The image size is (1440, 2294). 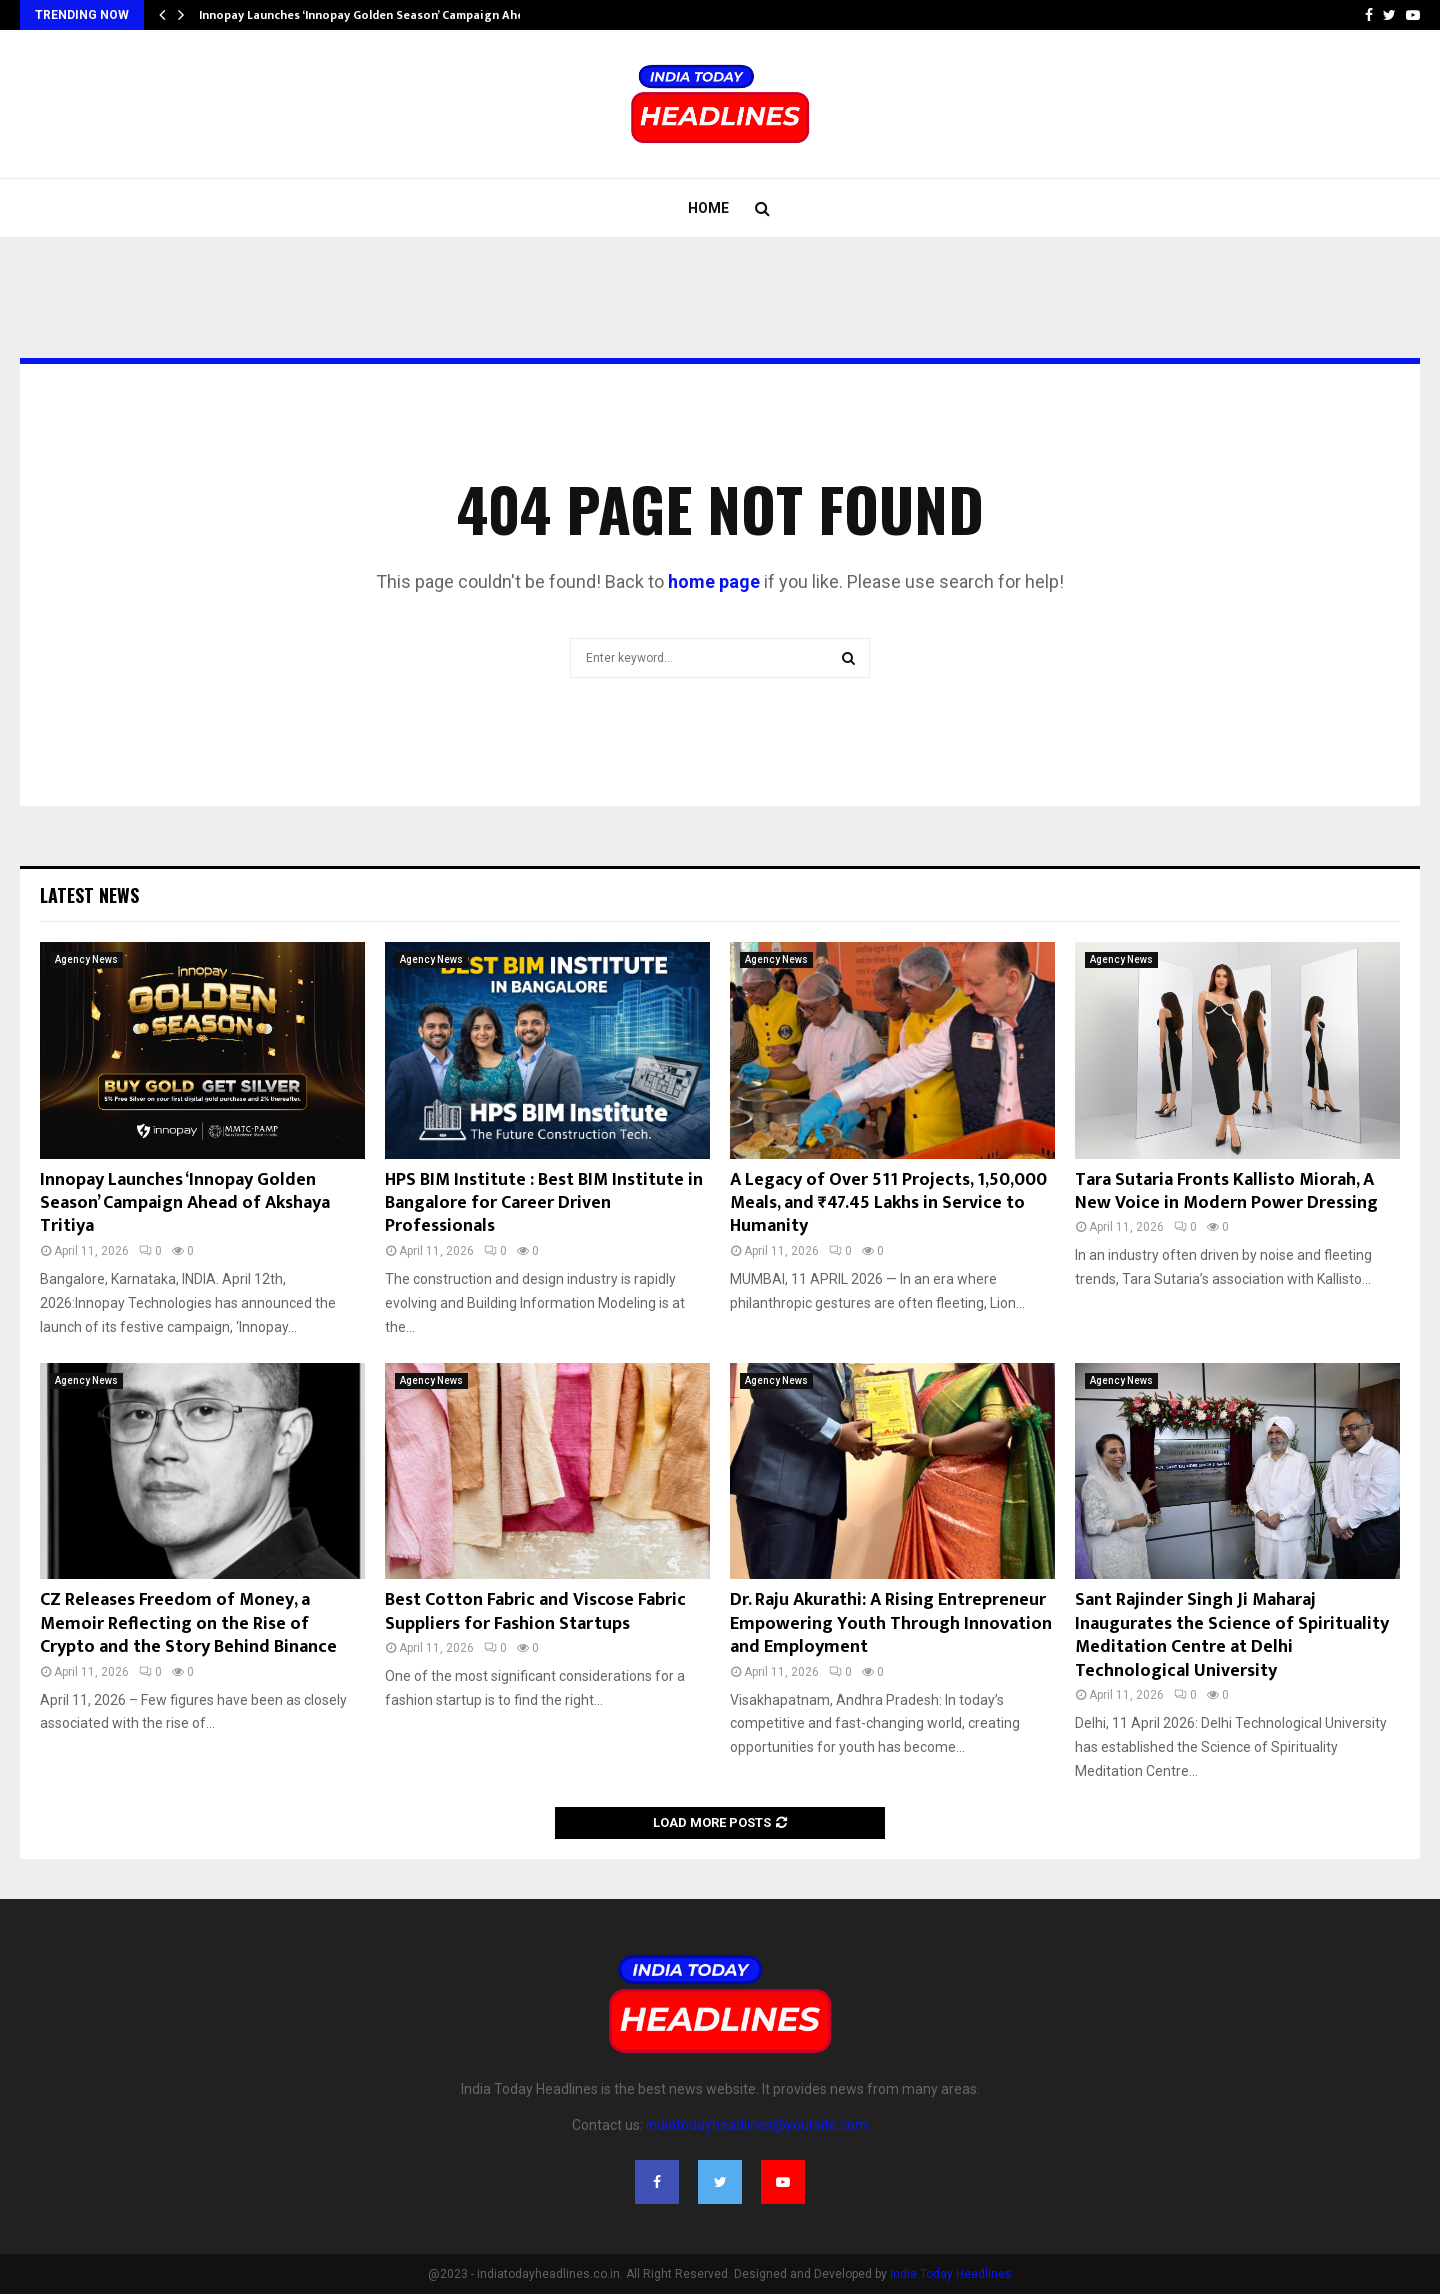 What do you see at coordinates (373, 15) in the screenshot?
I see `Innopay Launches ‘Innopay Golden Season’ Campaign Ahead…` at bounding box center [373, 15].